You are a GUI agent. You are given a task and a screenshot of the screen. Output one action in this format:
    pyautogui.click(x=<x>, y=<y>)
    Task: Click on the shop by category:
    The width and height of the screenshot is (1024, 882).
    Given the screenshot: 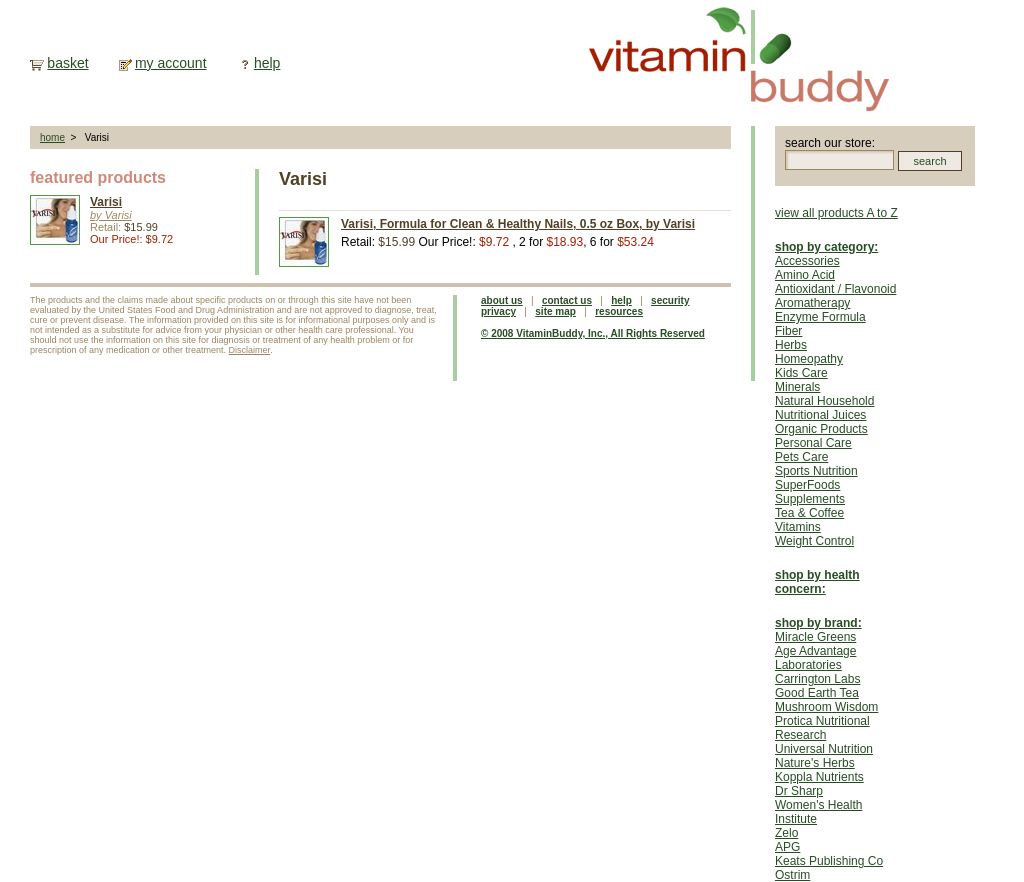 What is the action you would take?
    pyautogui.click(x=826, y=247)
    